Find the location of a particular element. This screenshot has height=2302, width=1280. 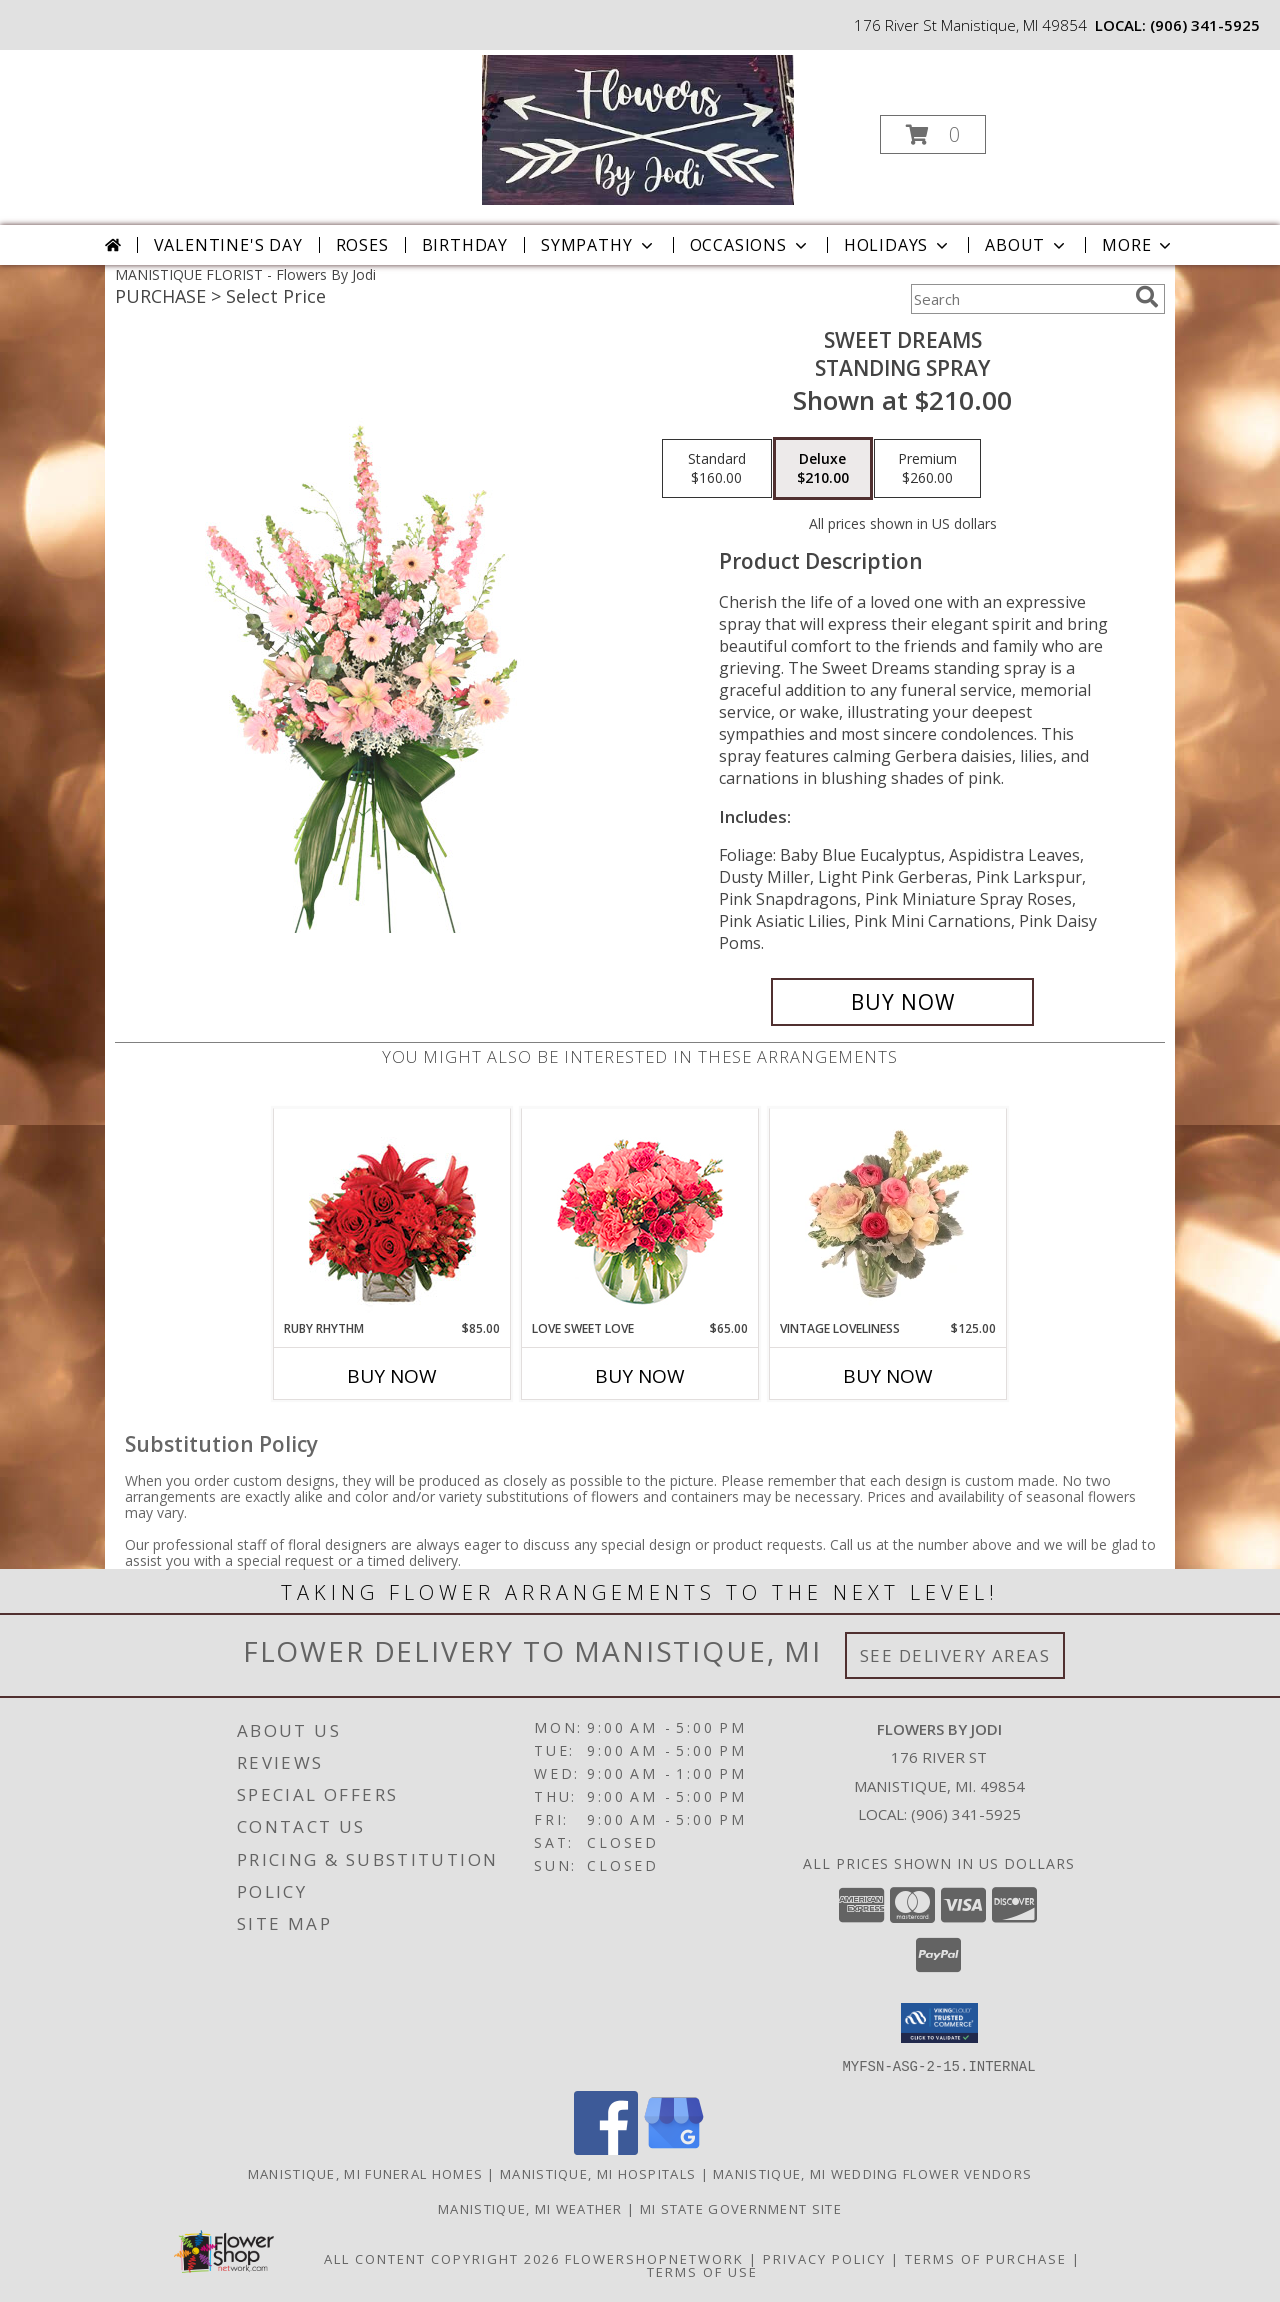

[View our Google Business Page] is located at coordinates (674, 2148).